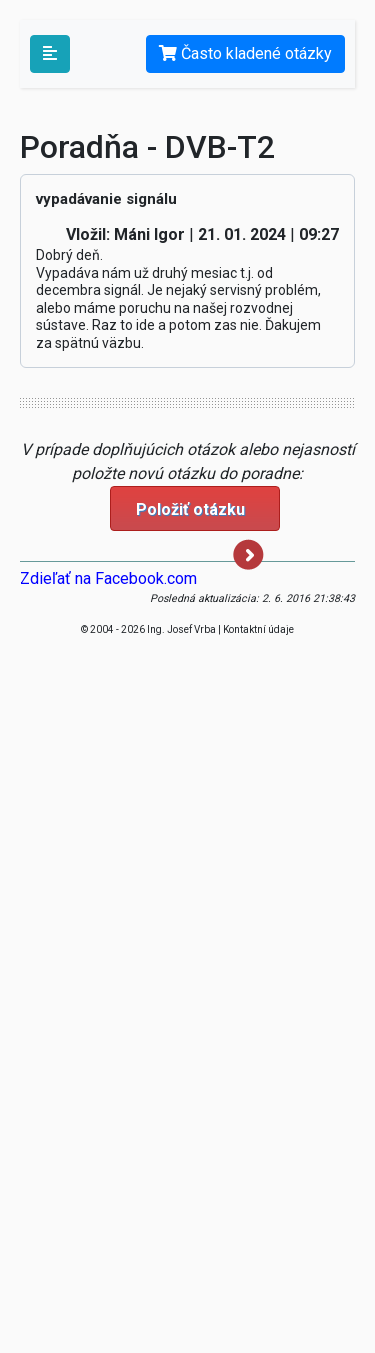 This screenshot has height=1353, width=375. I want to click on Položiť otázku, so click(200, 515).